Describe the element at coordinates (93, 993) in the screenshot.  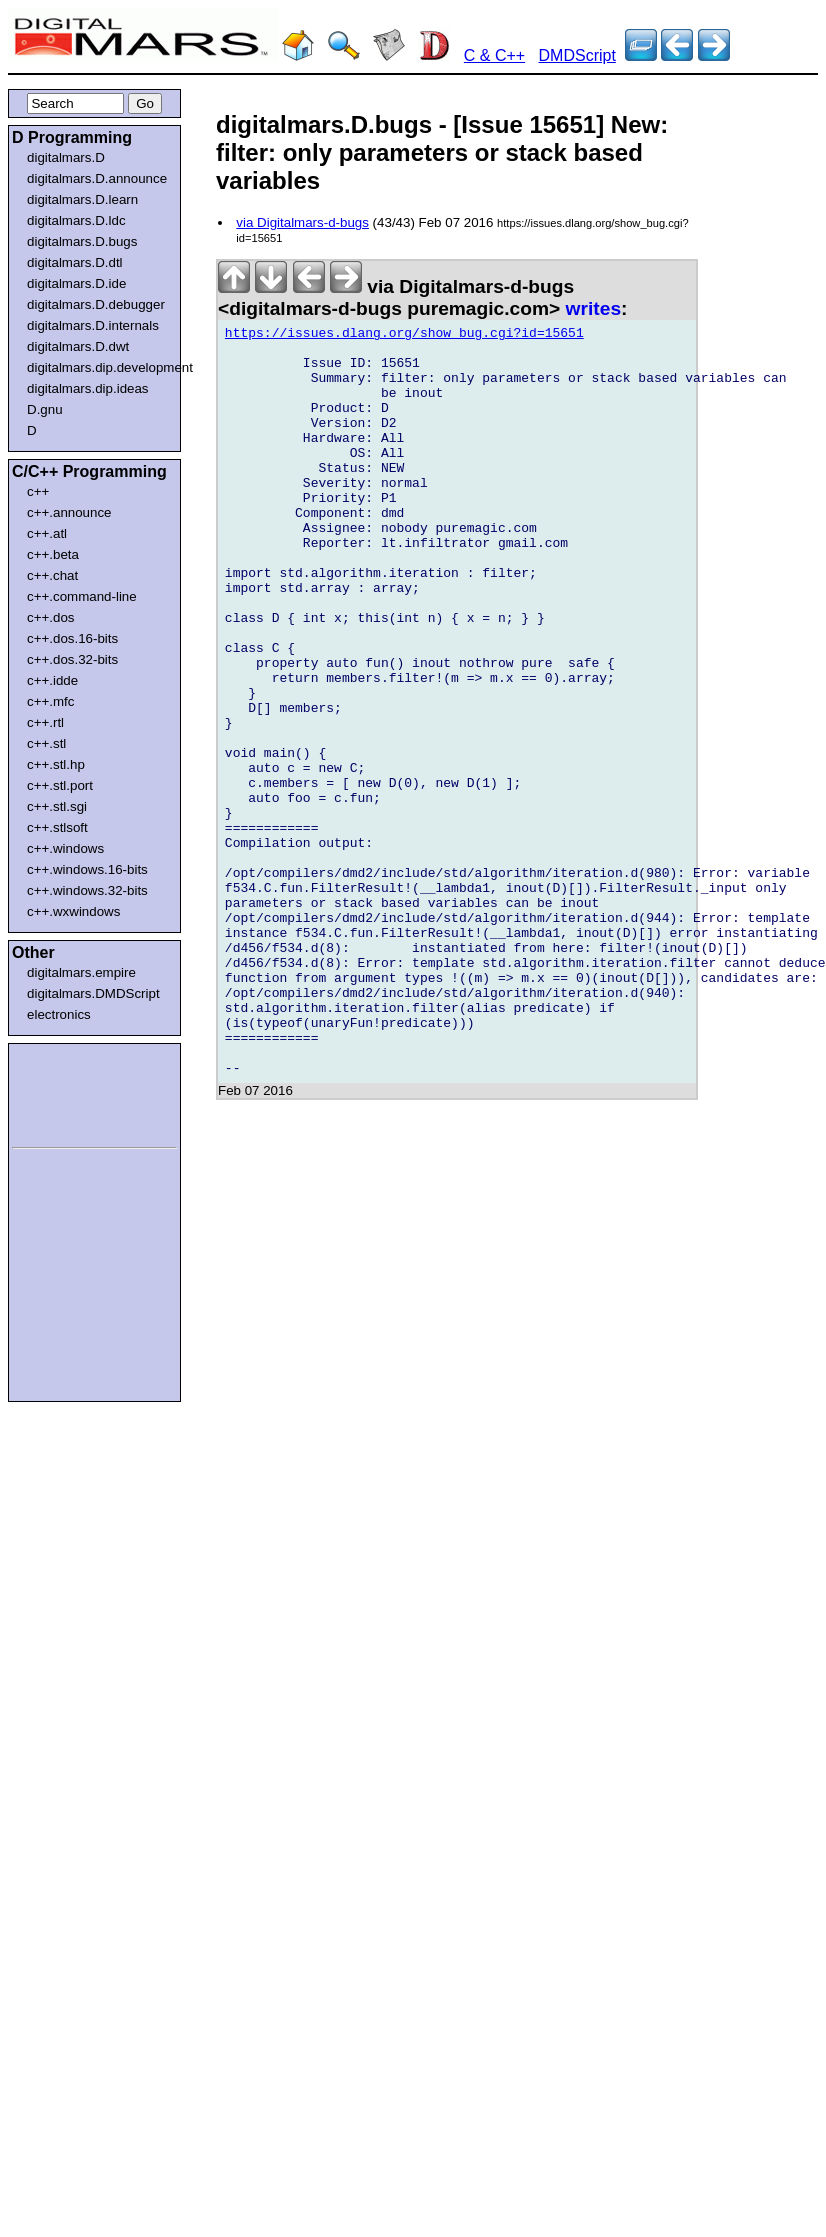
I see `digitalmars.DMDScript` at that location.